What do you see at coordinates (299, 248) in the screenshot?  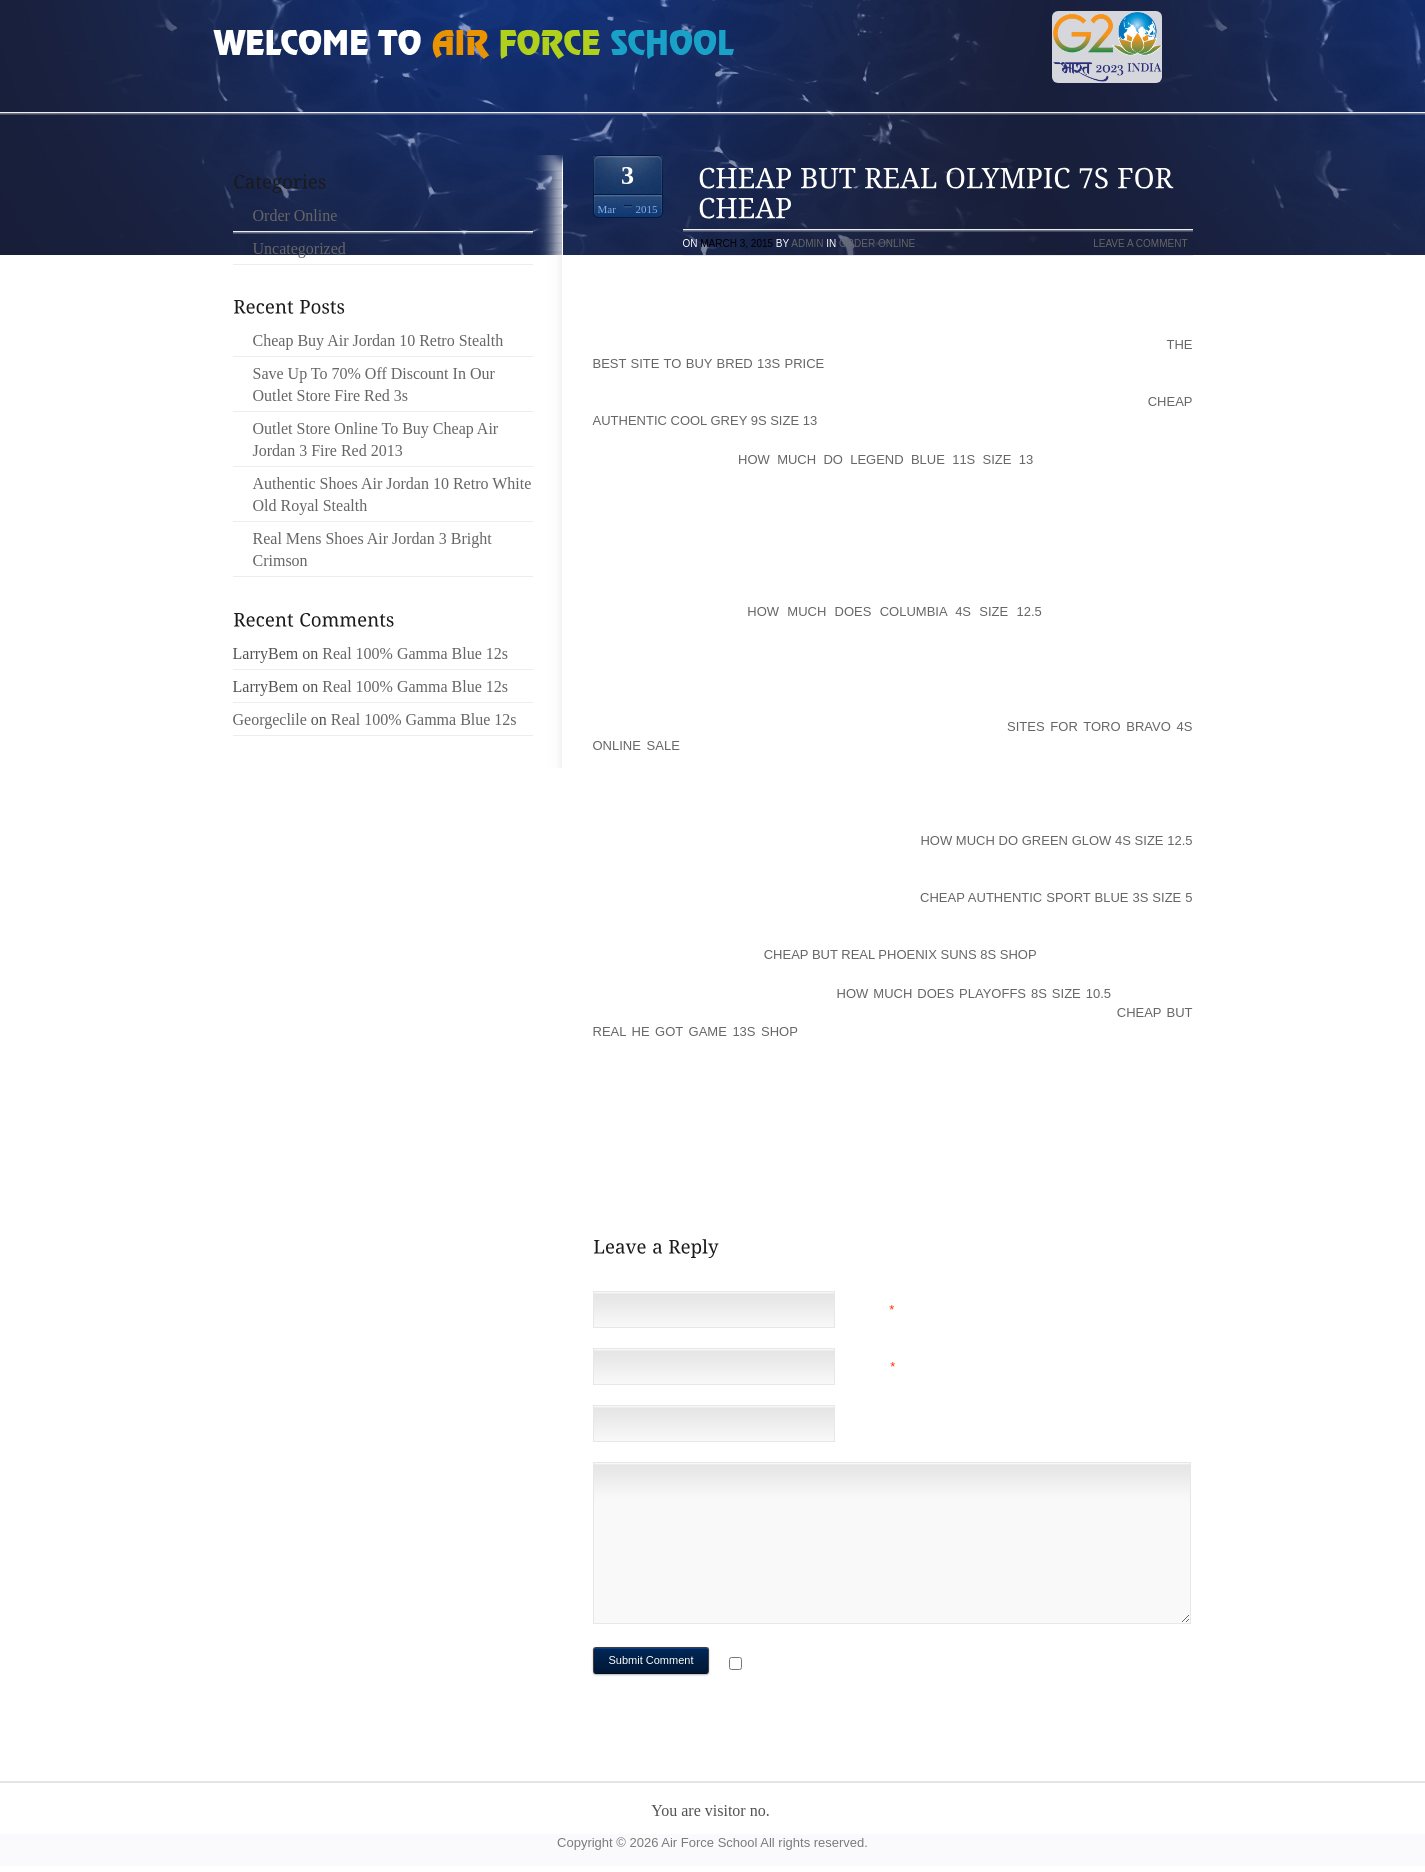 I see `Uncategorized` at bounding box center [299, 248].